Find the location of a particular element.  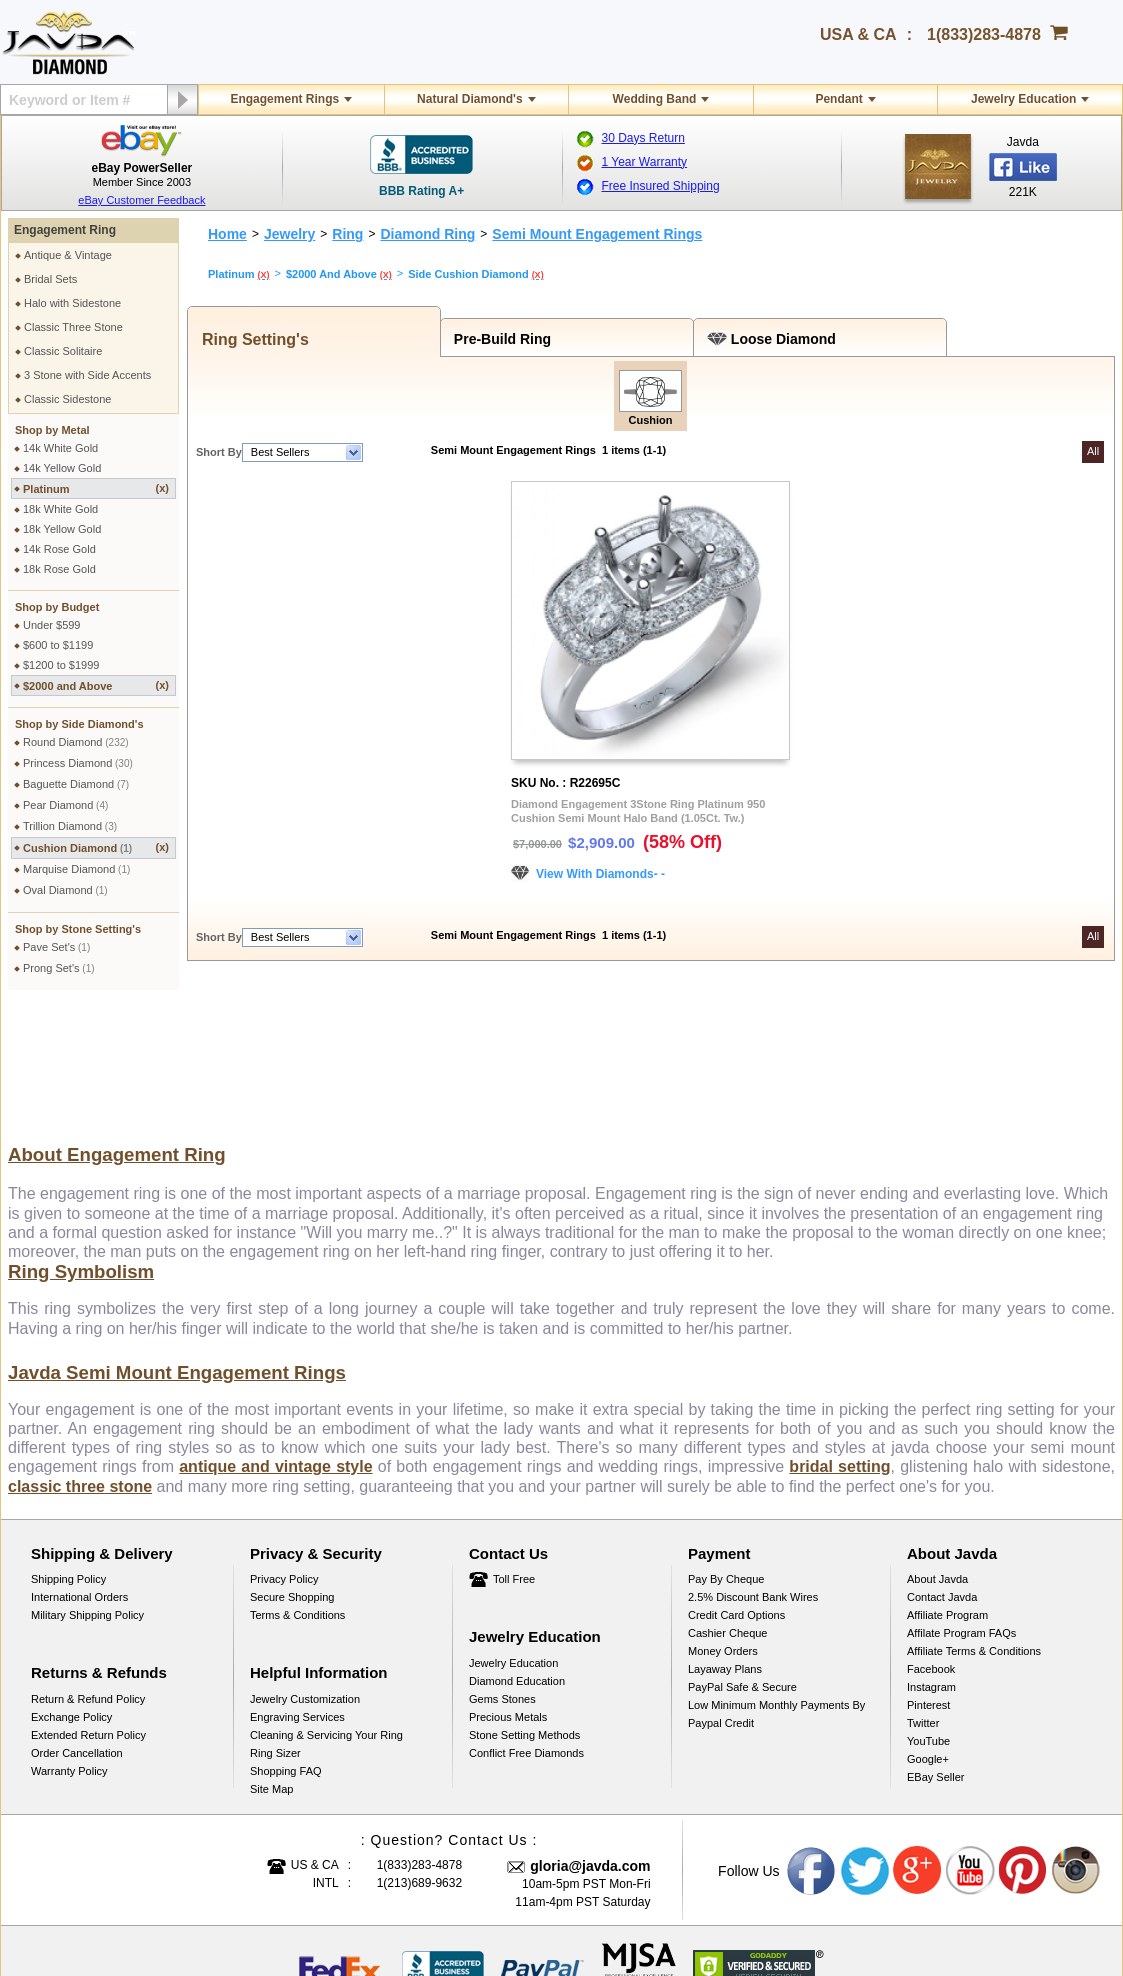

3 Stone with Side Accents is located at coordinates (87, 375).